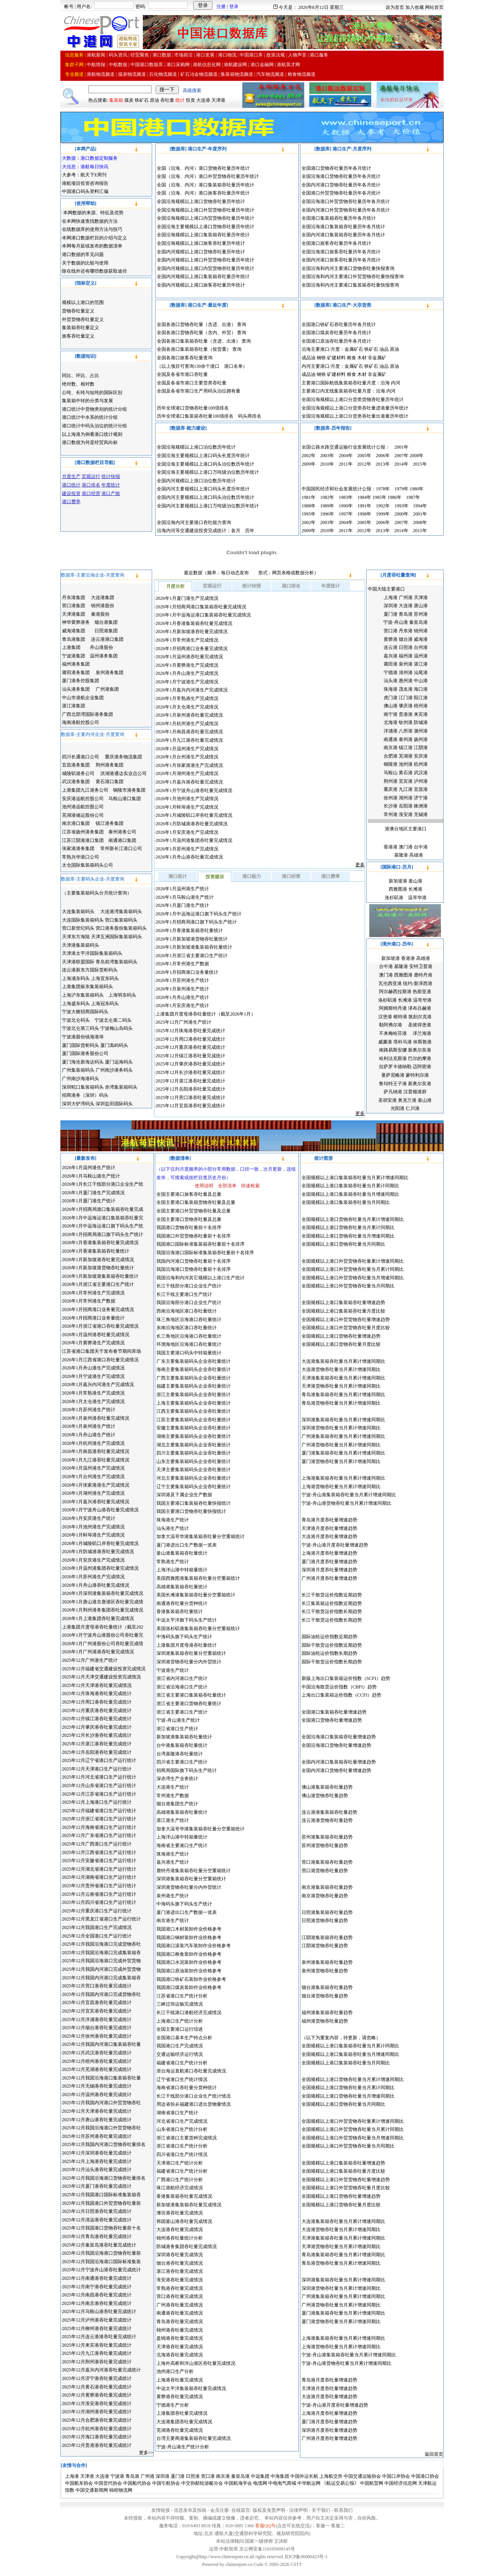 Image resolution: width=504 pixels, height=2576 pixels. Describe the element at coordinates (391, 664) in the screenshot. I see `莆田港` at that location.